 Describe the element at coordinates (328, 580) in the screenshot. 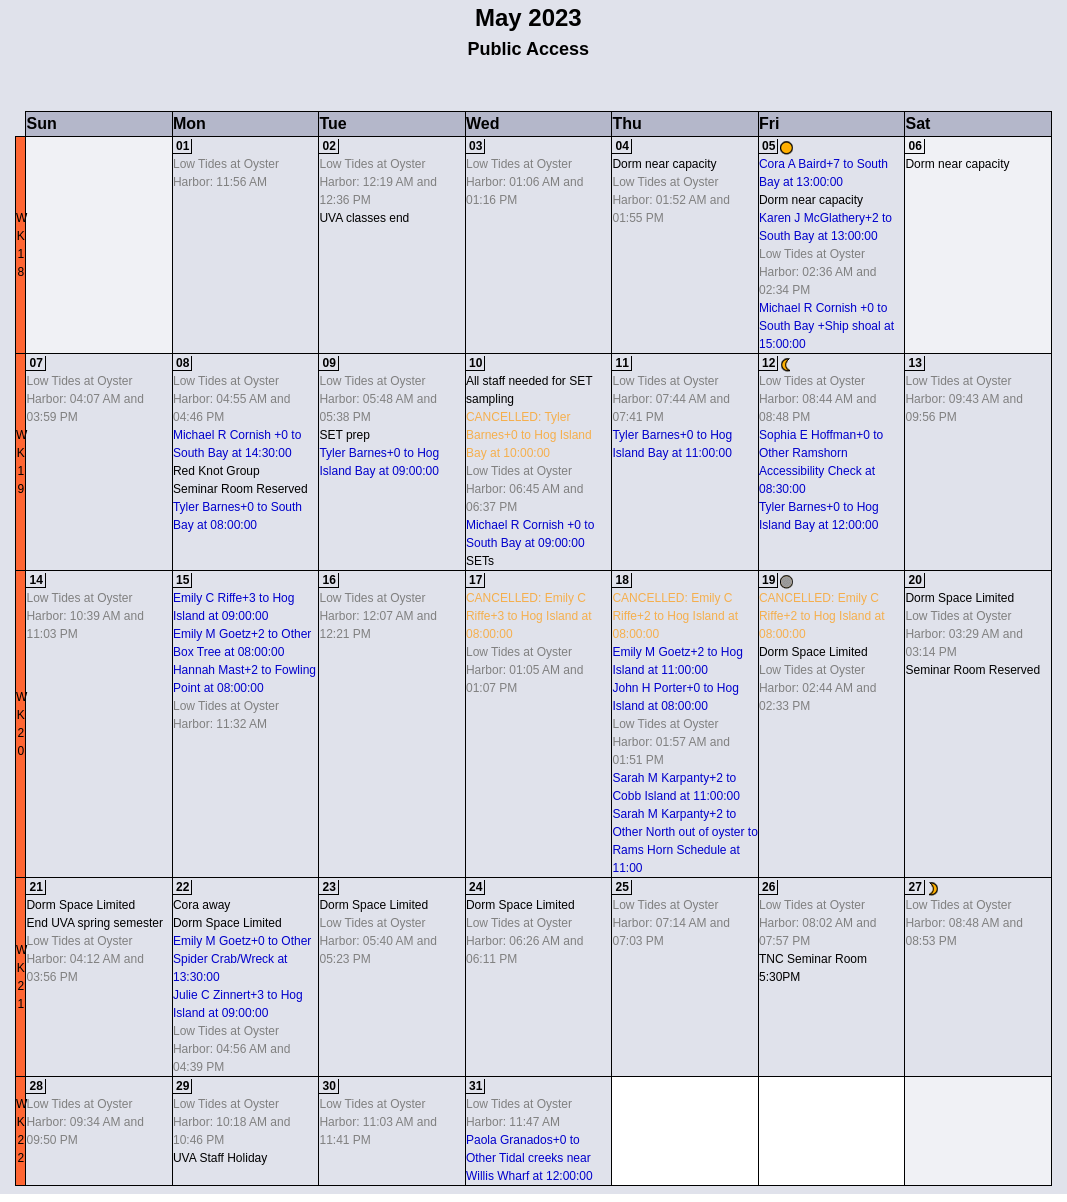

I see `16` at that location.